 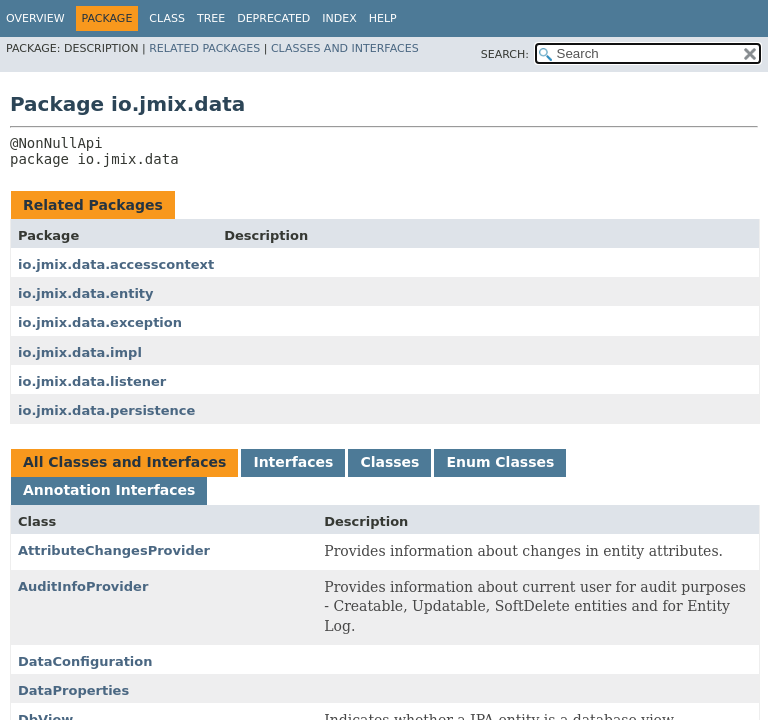 I want to click on SEARCH:, so click(x=505, y=54).